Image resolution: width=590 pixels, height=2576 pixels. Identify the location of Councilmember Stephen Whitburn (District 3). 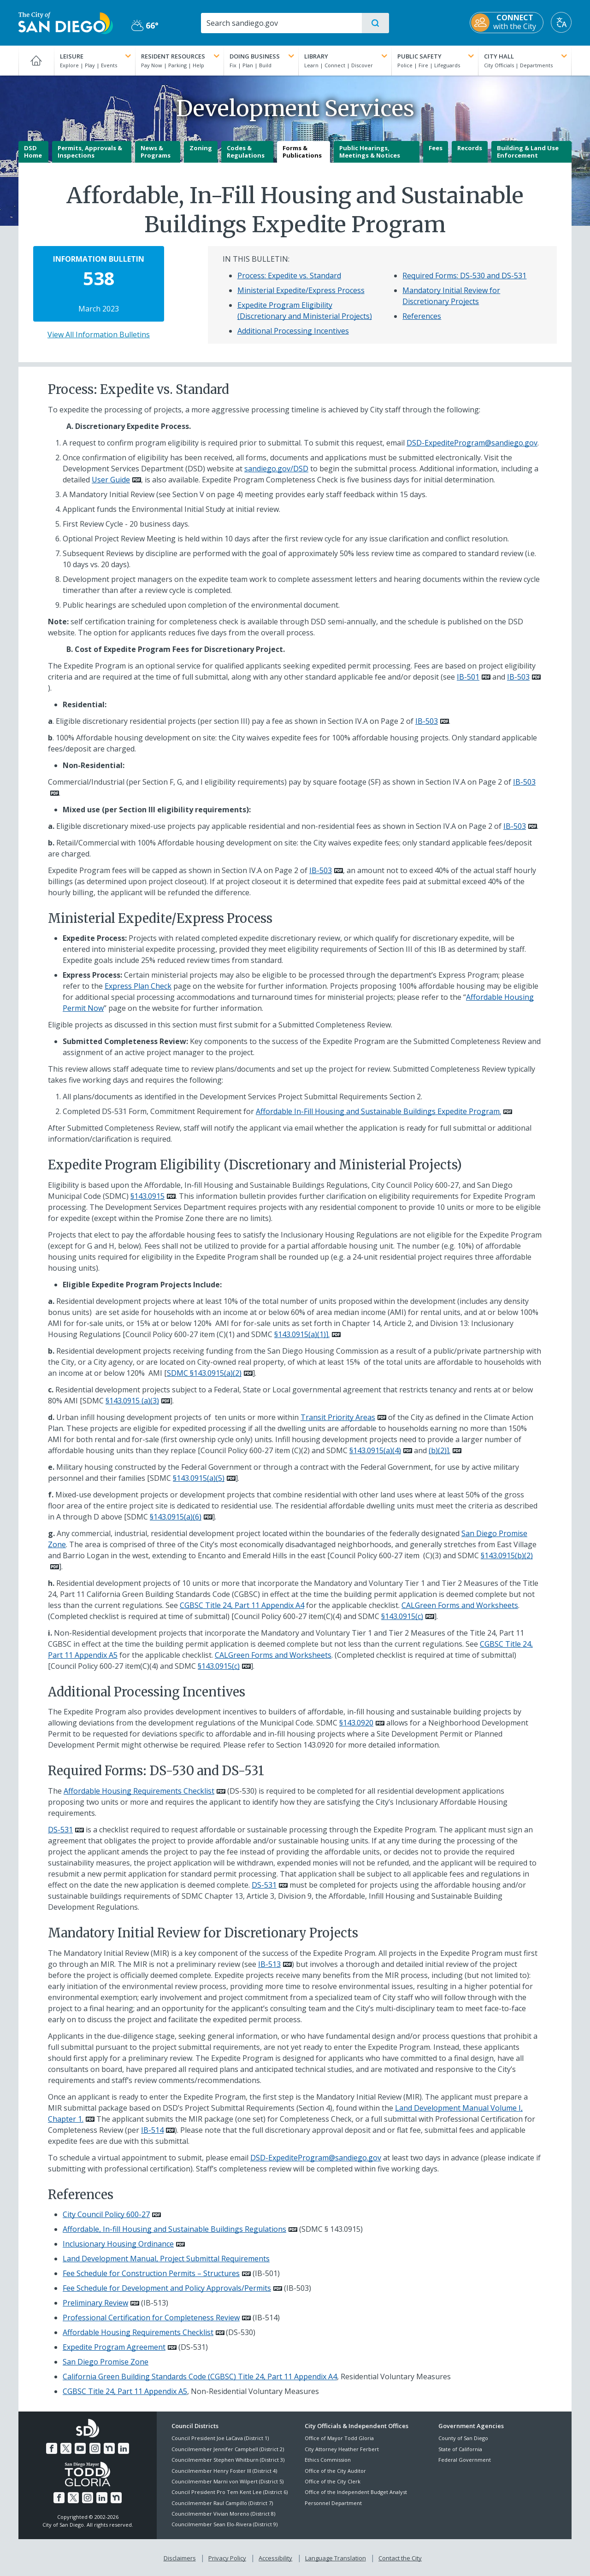
(227, 2459).